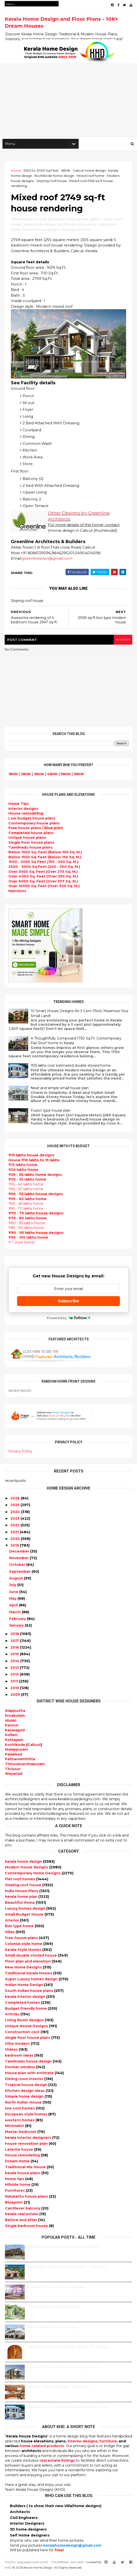 The width and height of the screenshot is (137, 2576). Describe the element at coordinates (19, 806) in the screenshot. I see `Home Tips` at that location.